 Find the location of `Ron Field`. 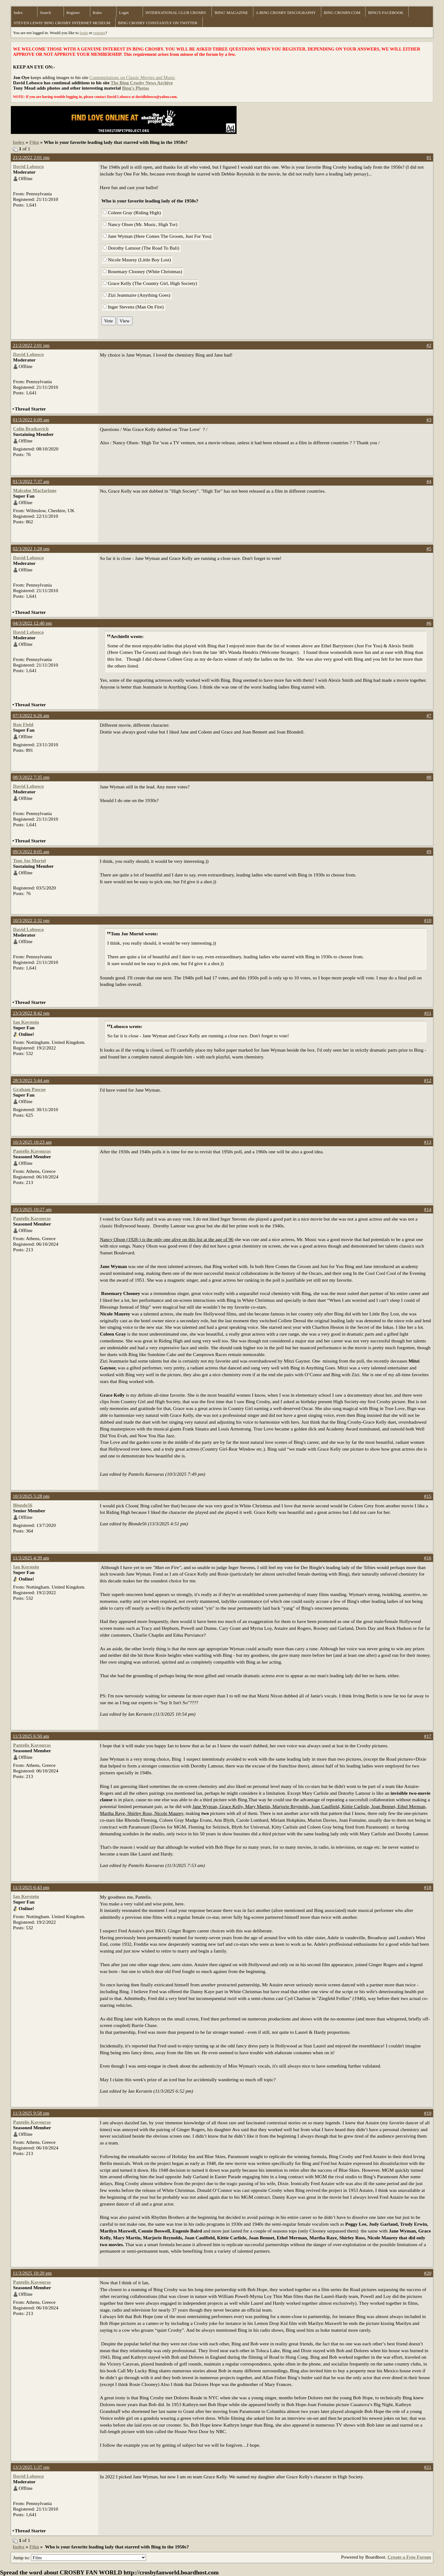

Ron Field is located at coordinates (23, 724).